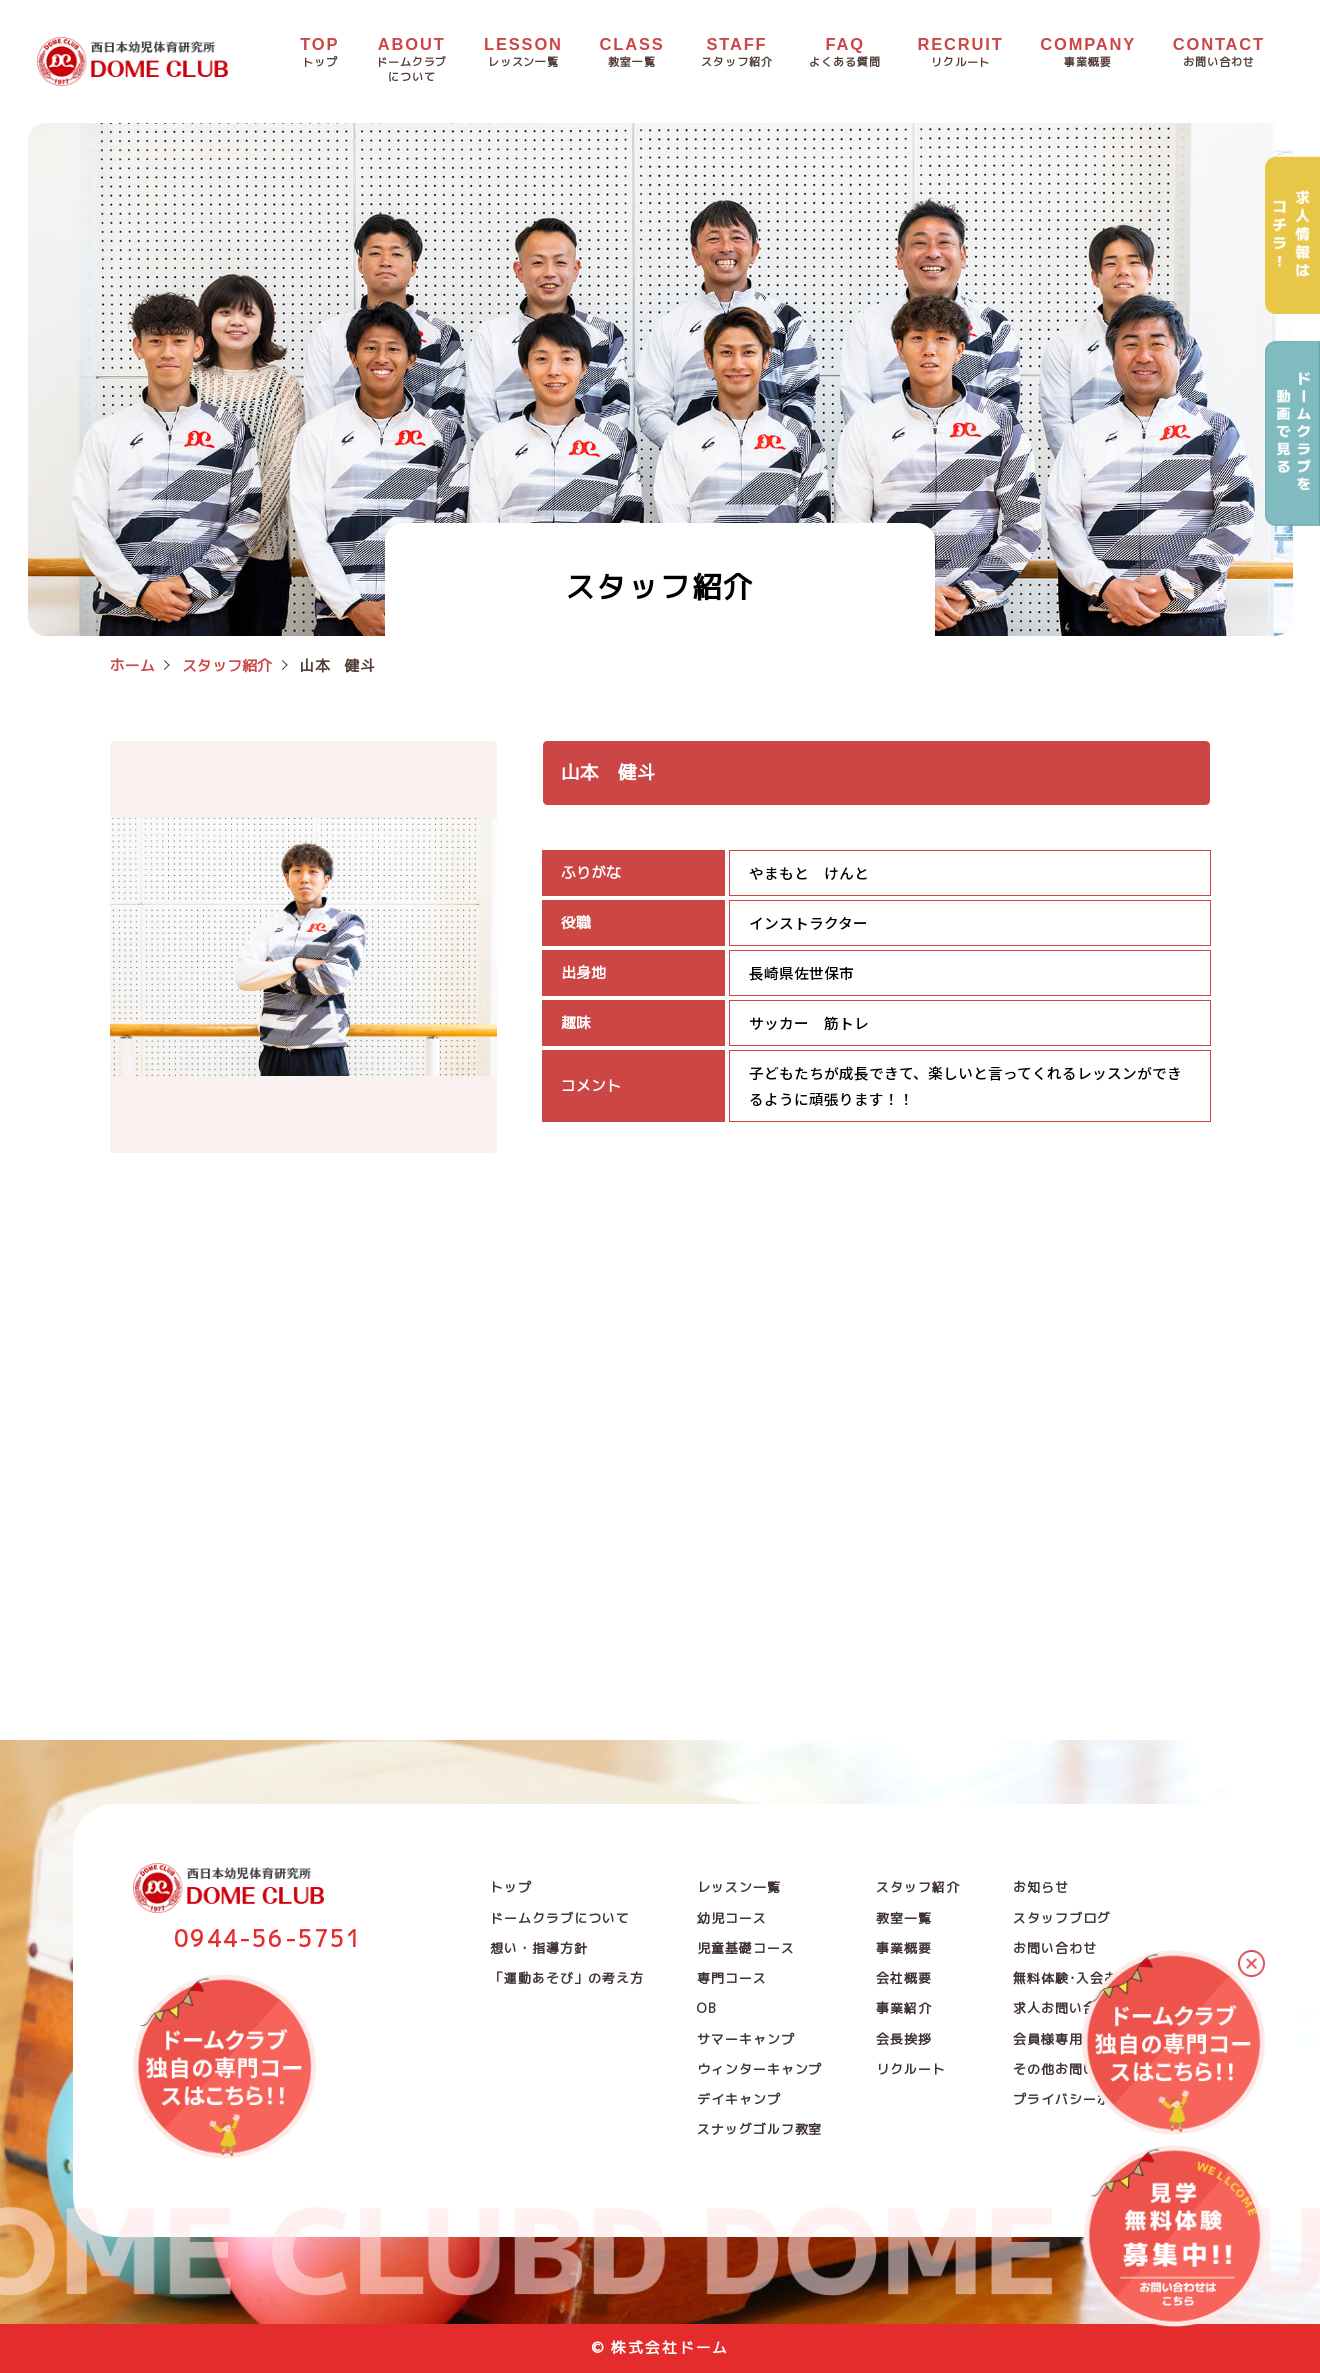 Image resolution: width=1320 pixels, height=2373 pixels. Describe the element at coordinates (904, 2039) in the screenshot. I see `会長挨拶` at that location.